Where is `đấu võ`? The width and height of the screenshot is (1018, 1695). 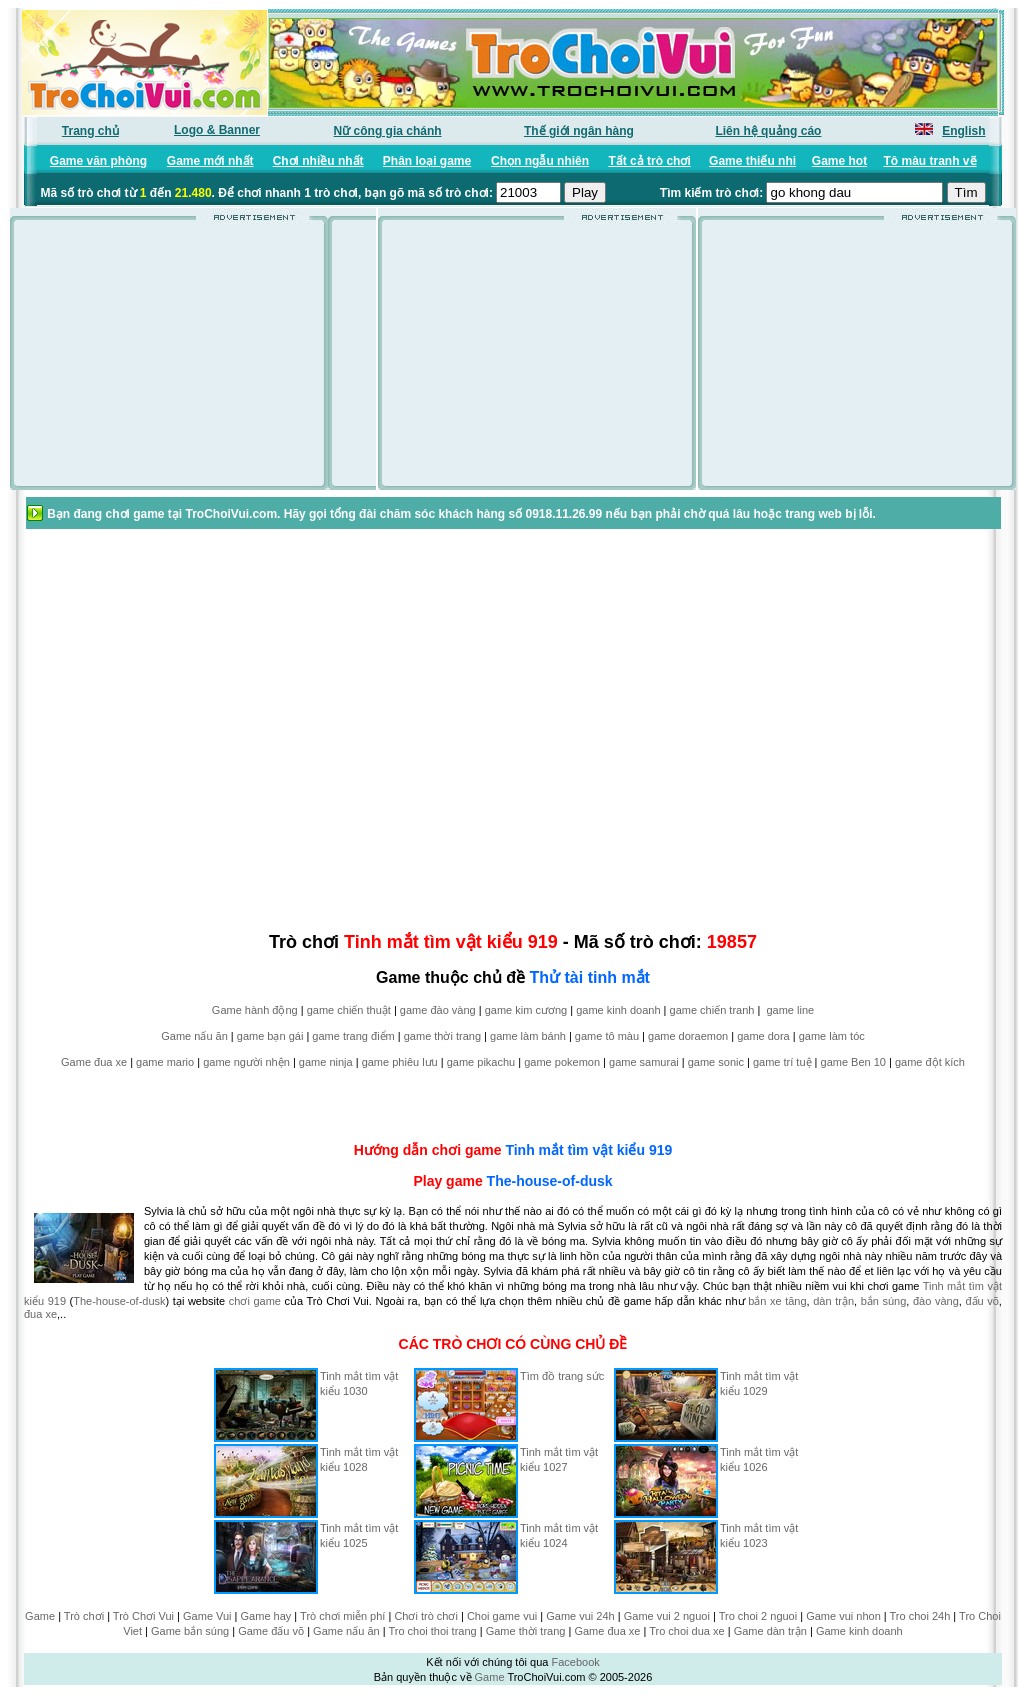 đấu võ is located at coordinates (981, 1301).